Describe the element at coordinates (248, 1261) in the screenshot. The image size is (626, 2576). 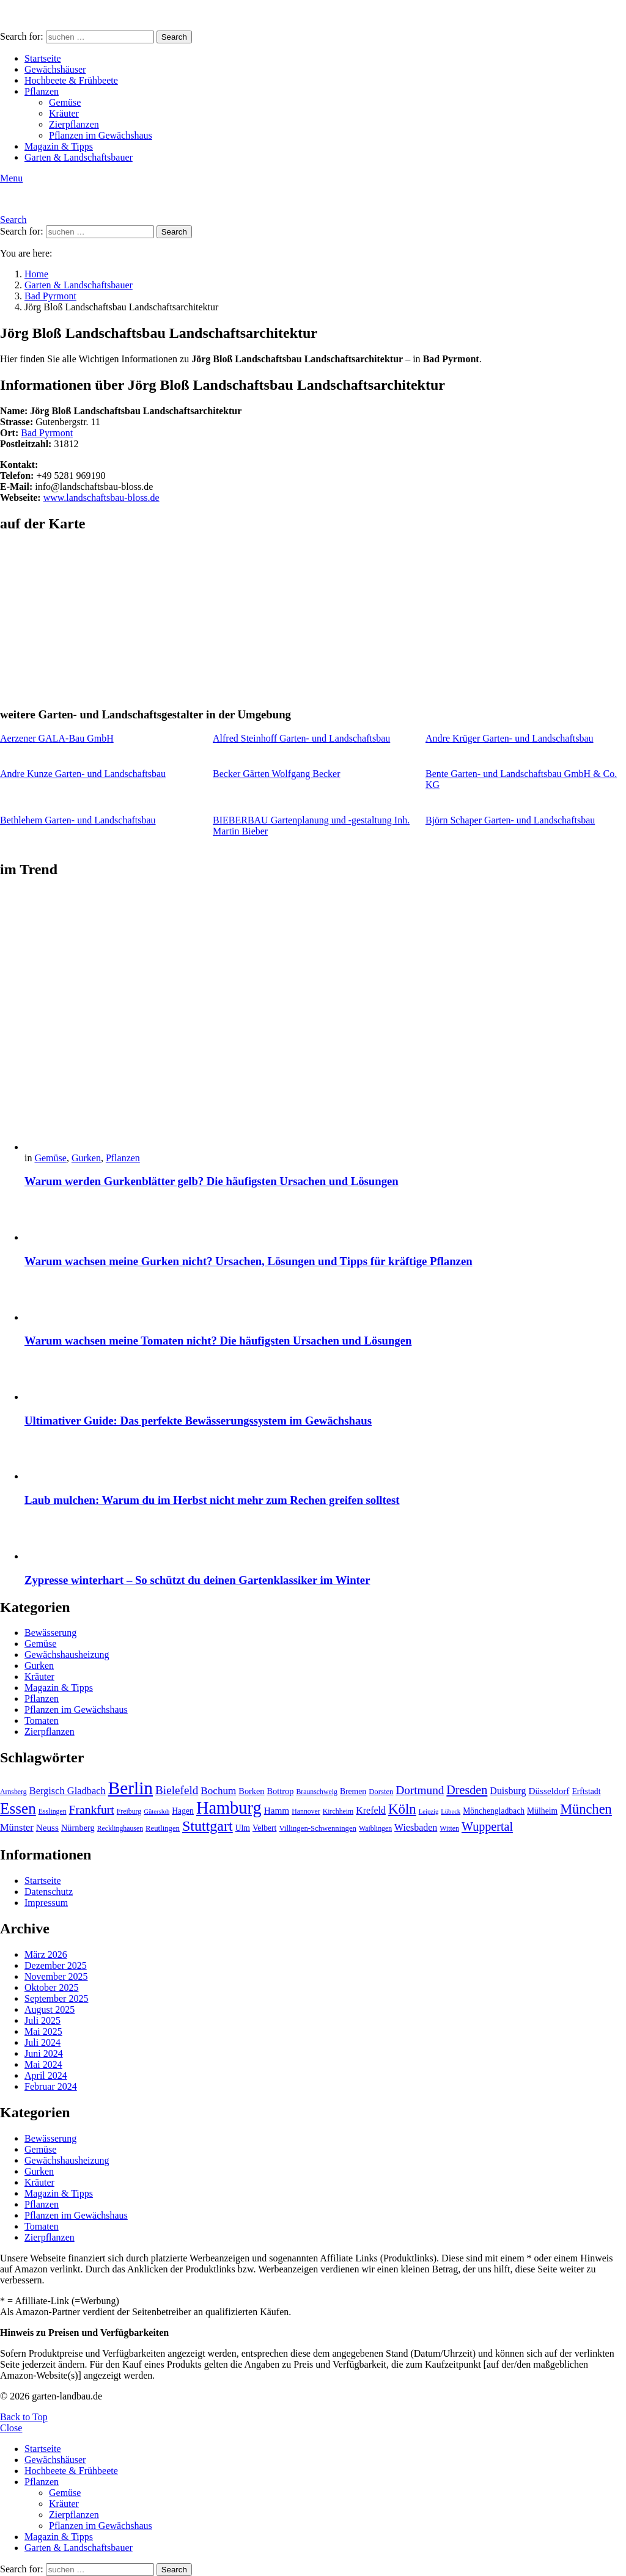
I see `Warum wachsen meine Gurken nicht? Ursachen, Lösungen und Tipps für kräftige Pflanzen` at that location.